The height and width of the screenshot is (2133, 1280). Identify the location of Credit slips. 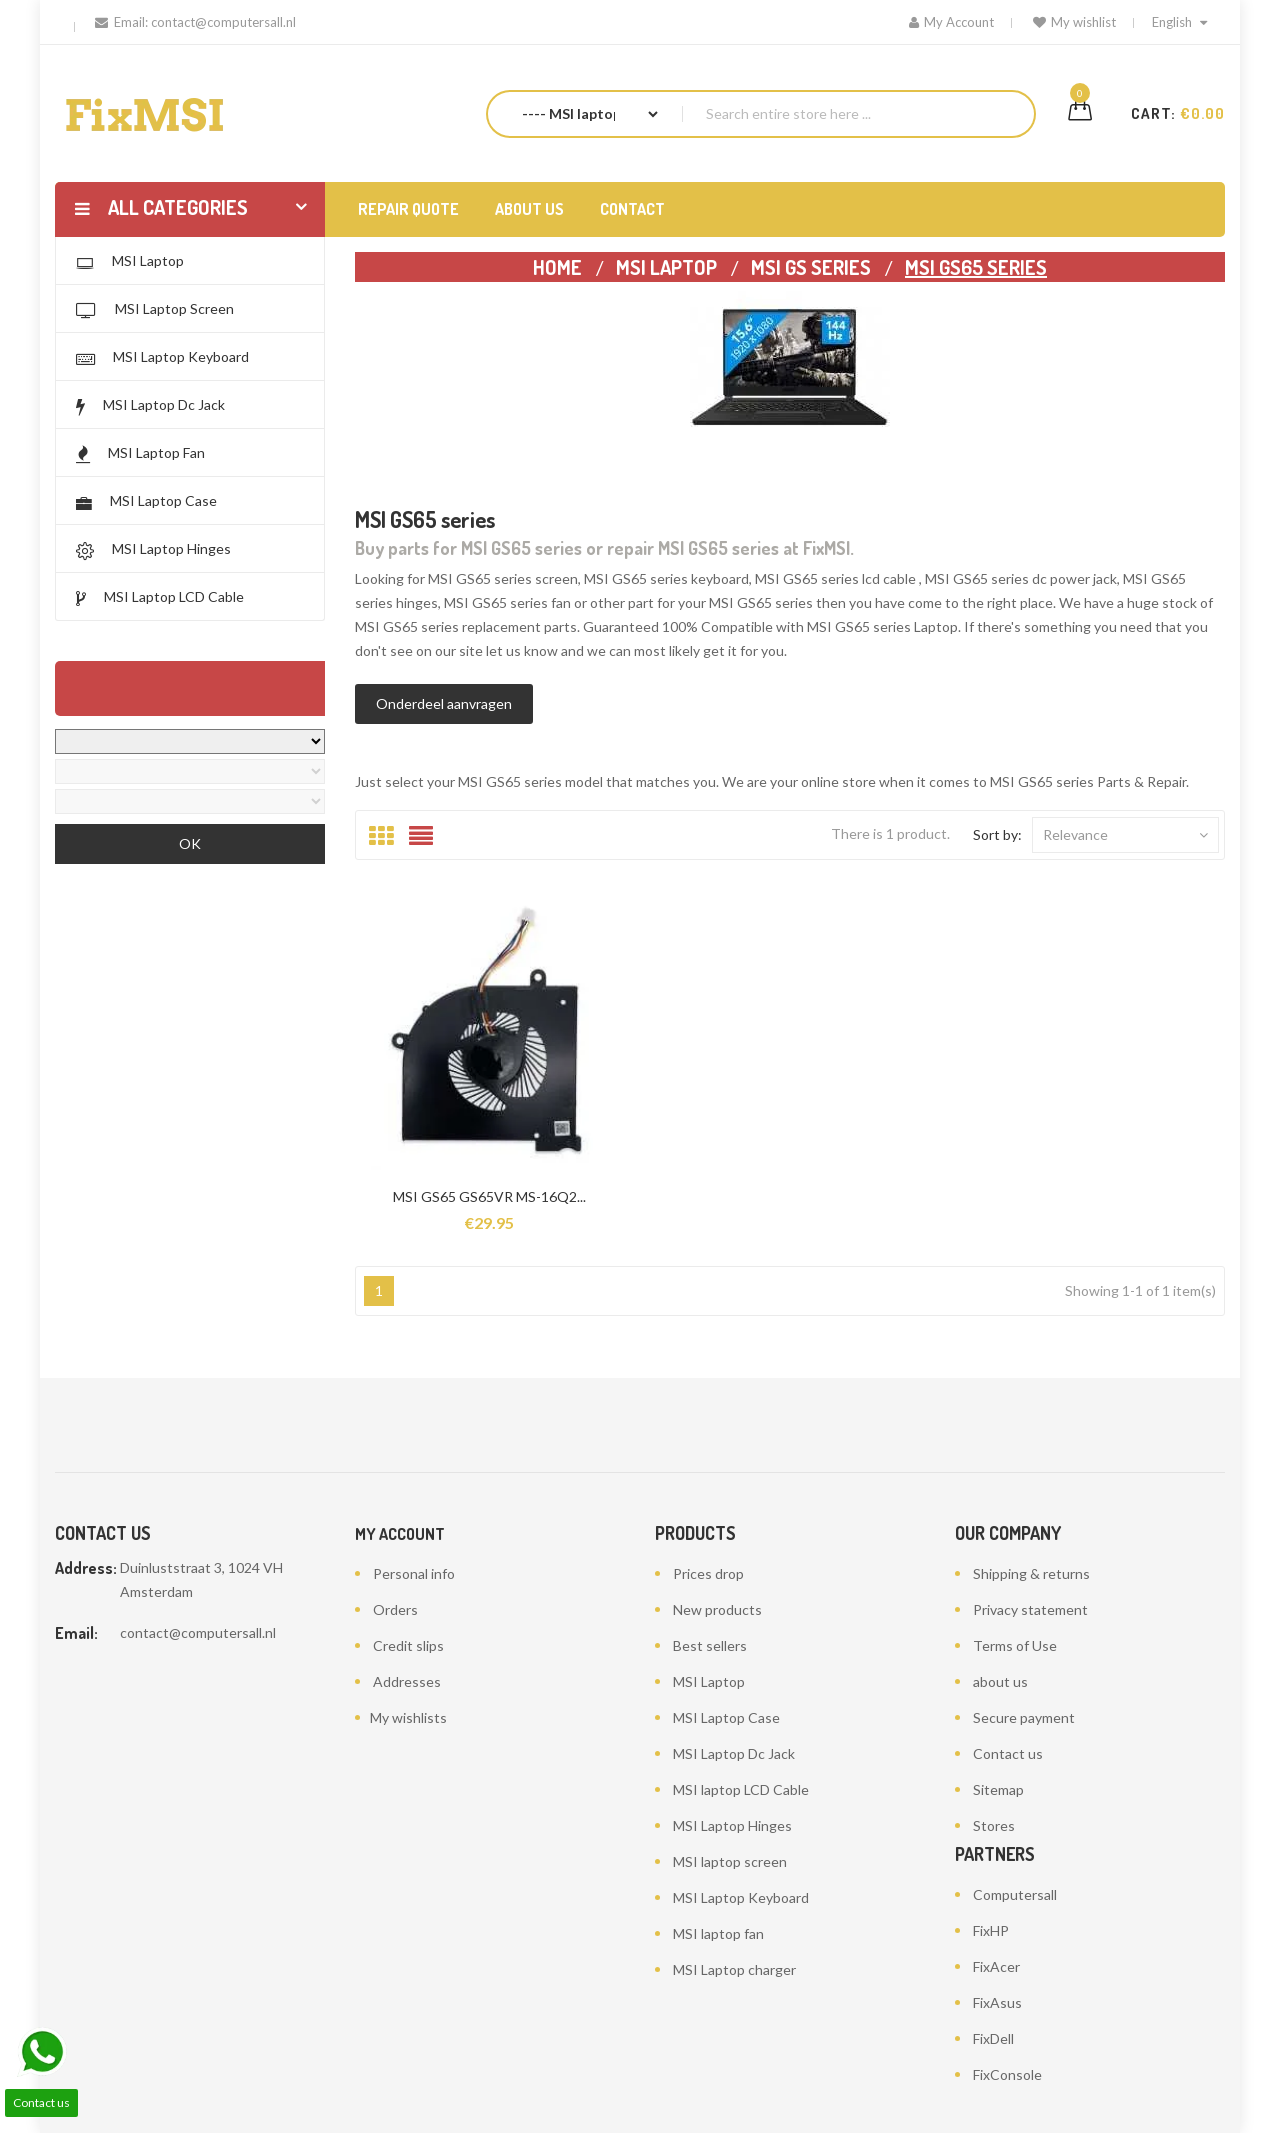
(408, 1645).